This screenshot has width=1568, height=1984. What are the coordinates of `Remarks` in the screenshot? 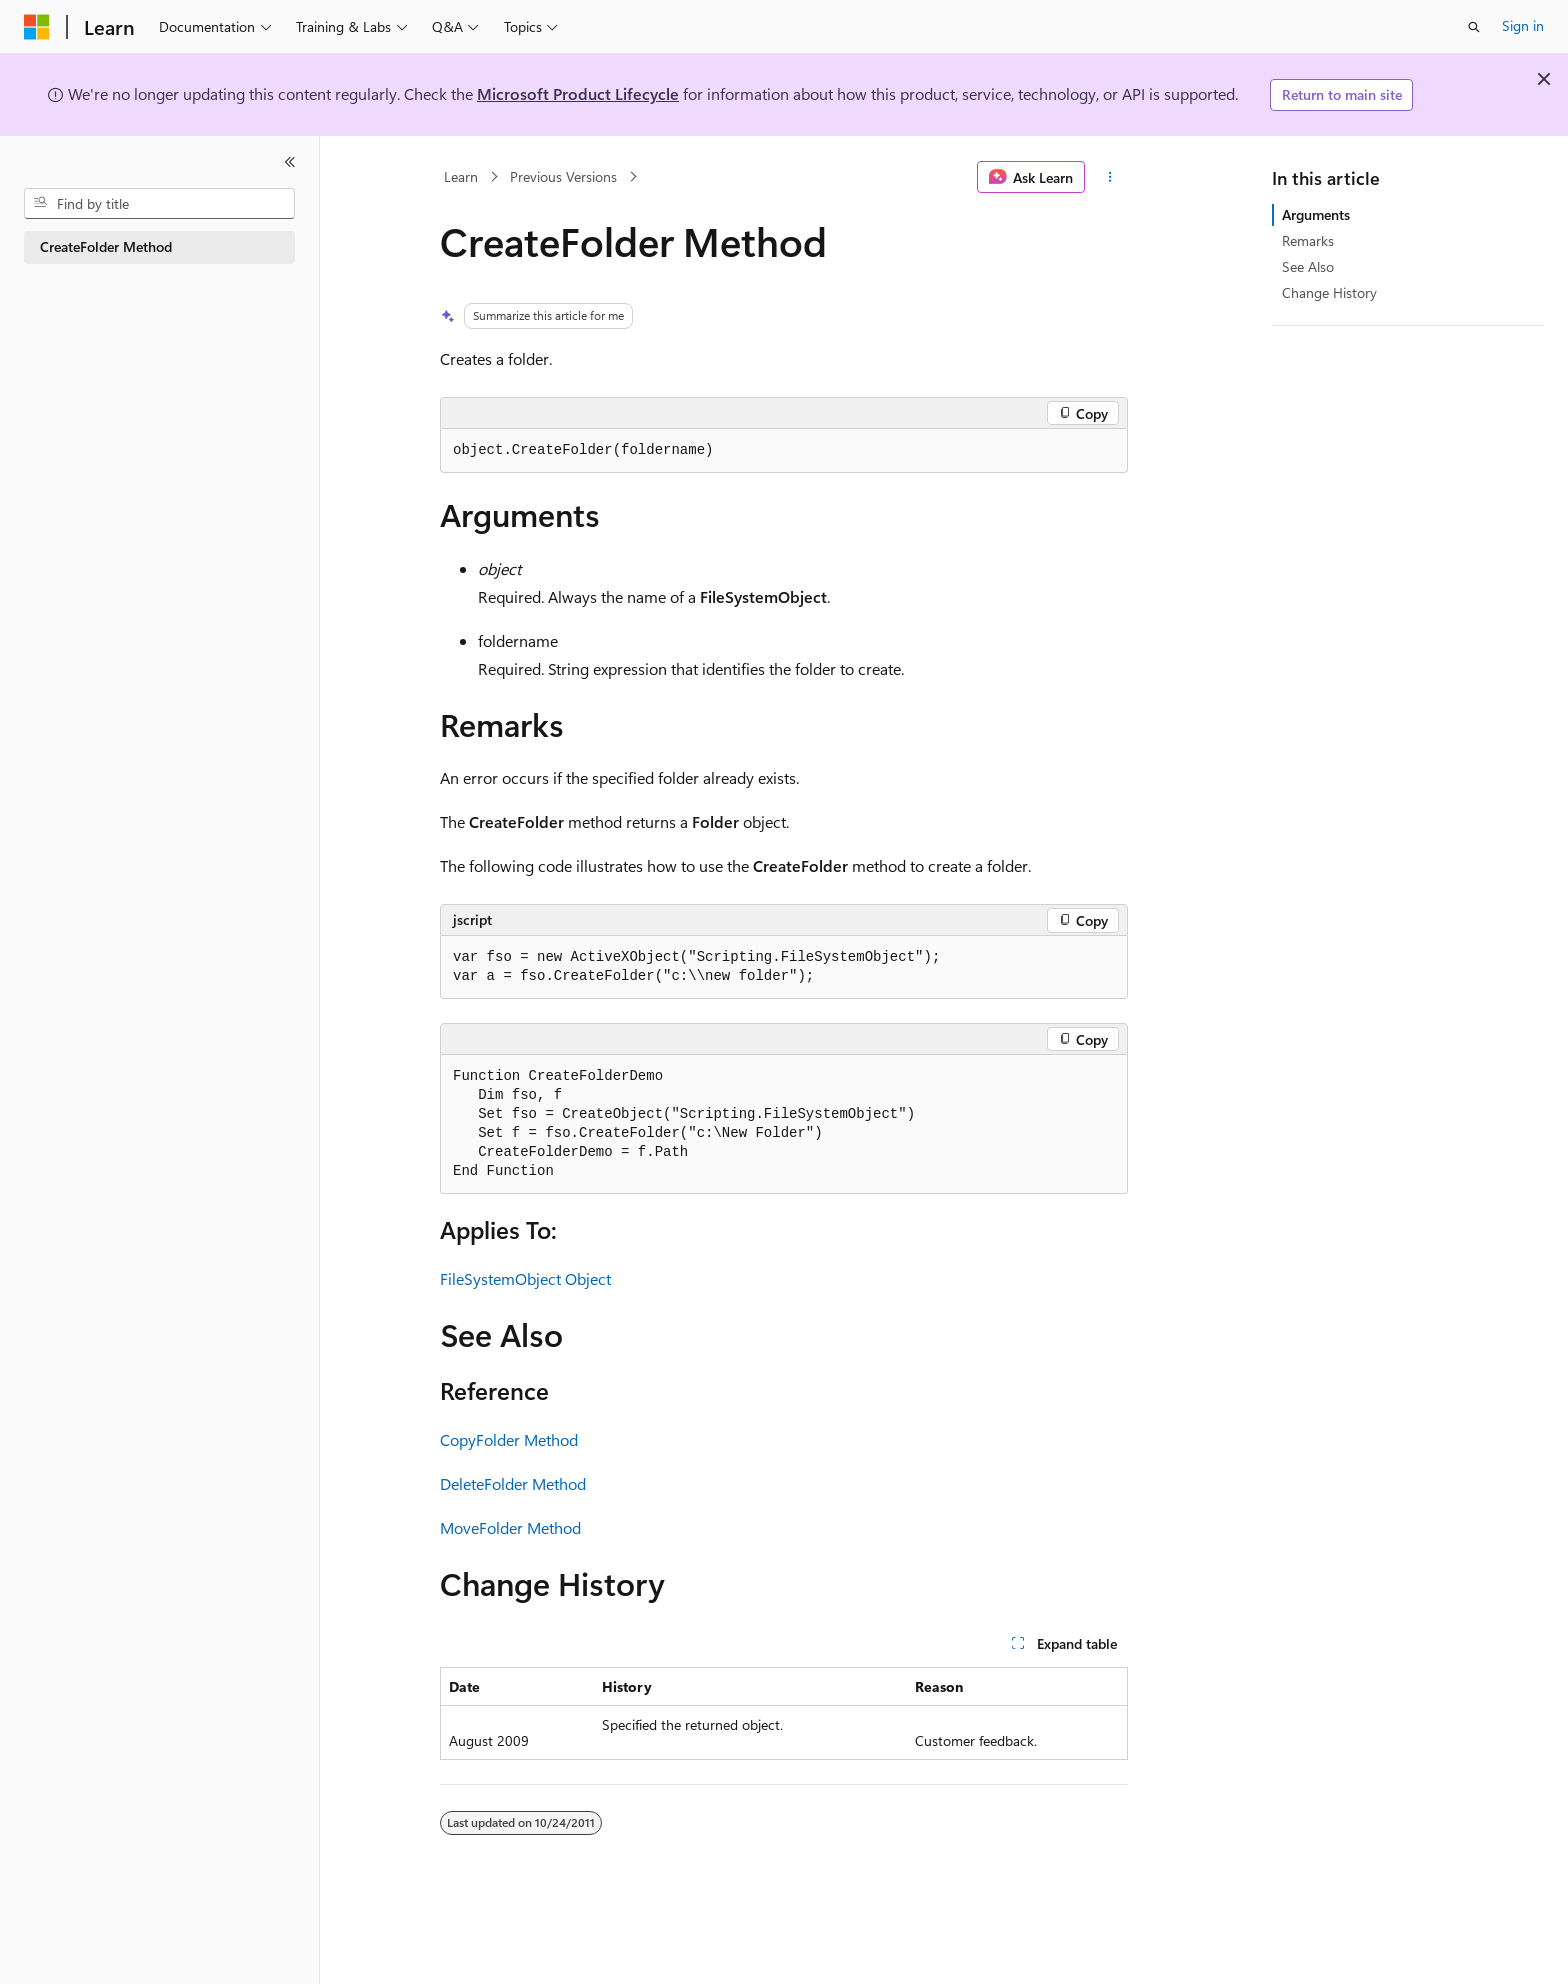 It's located at (1308, 240).